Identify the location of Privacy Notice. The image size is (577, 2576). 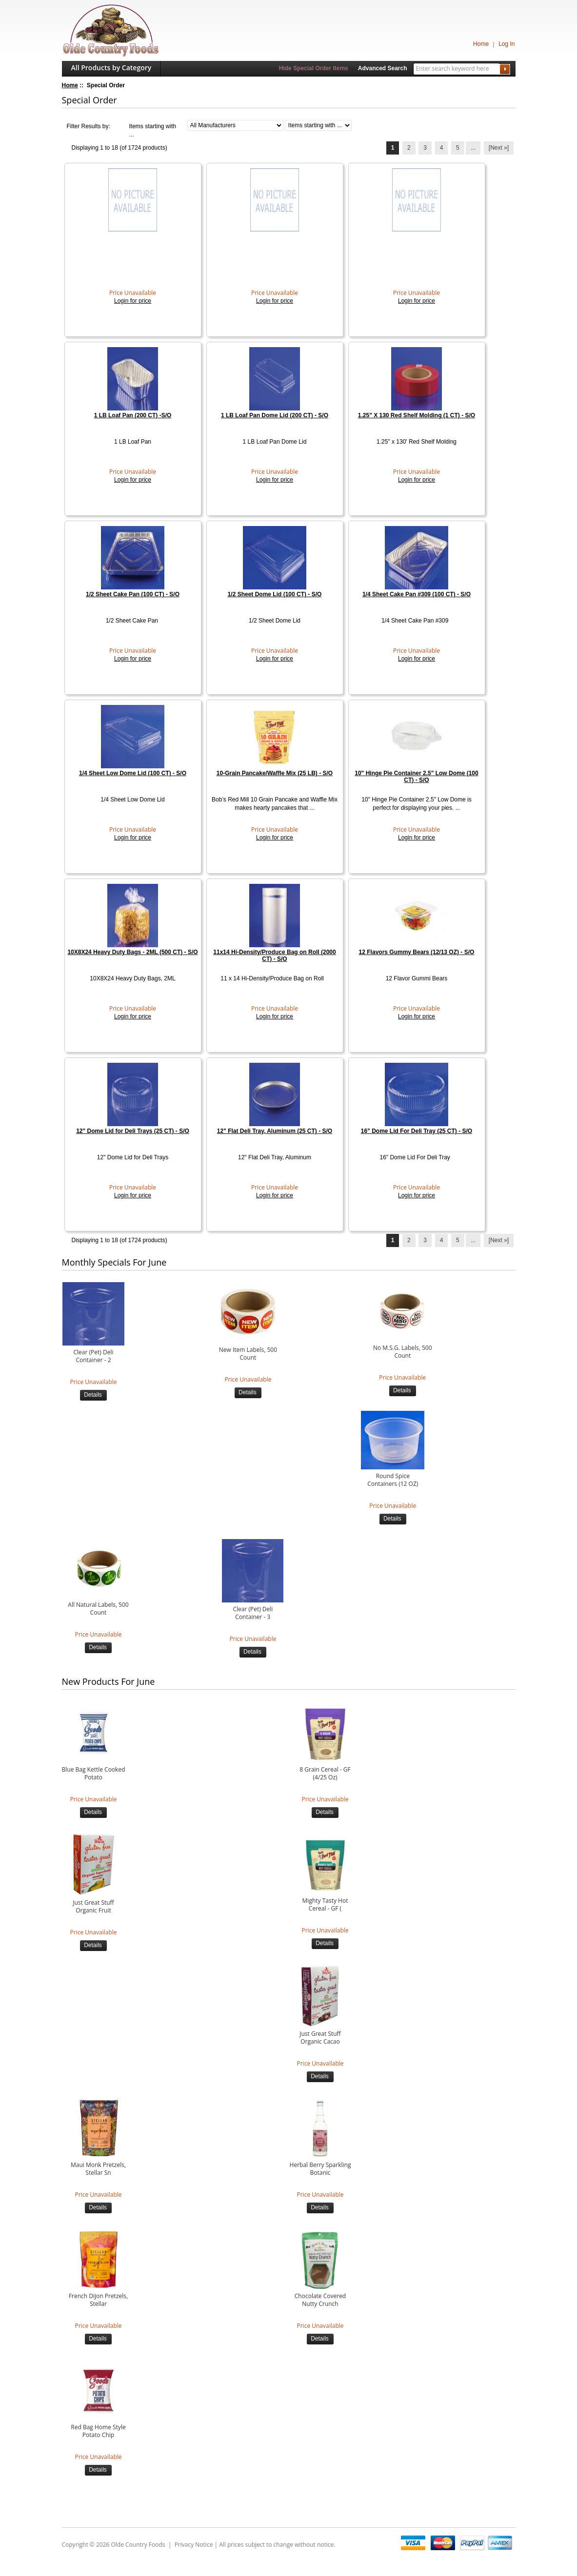
(194, 2544).